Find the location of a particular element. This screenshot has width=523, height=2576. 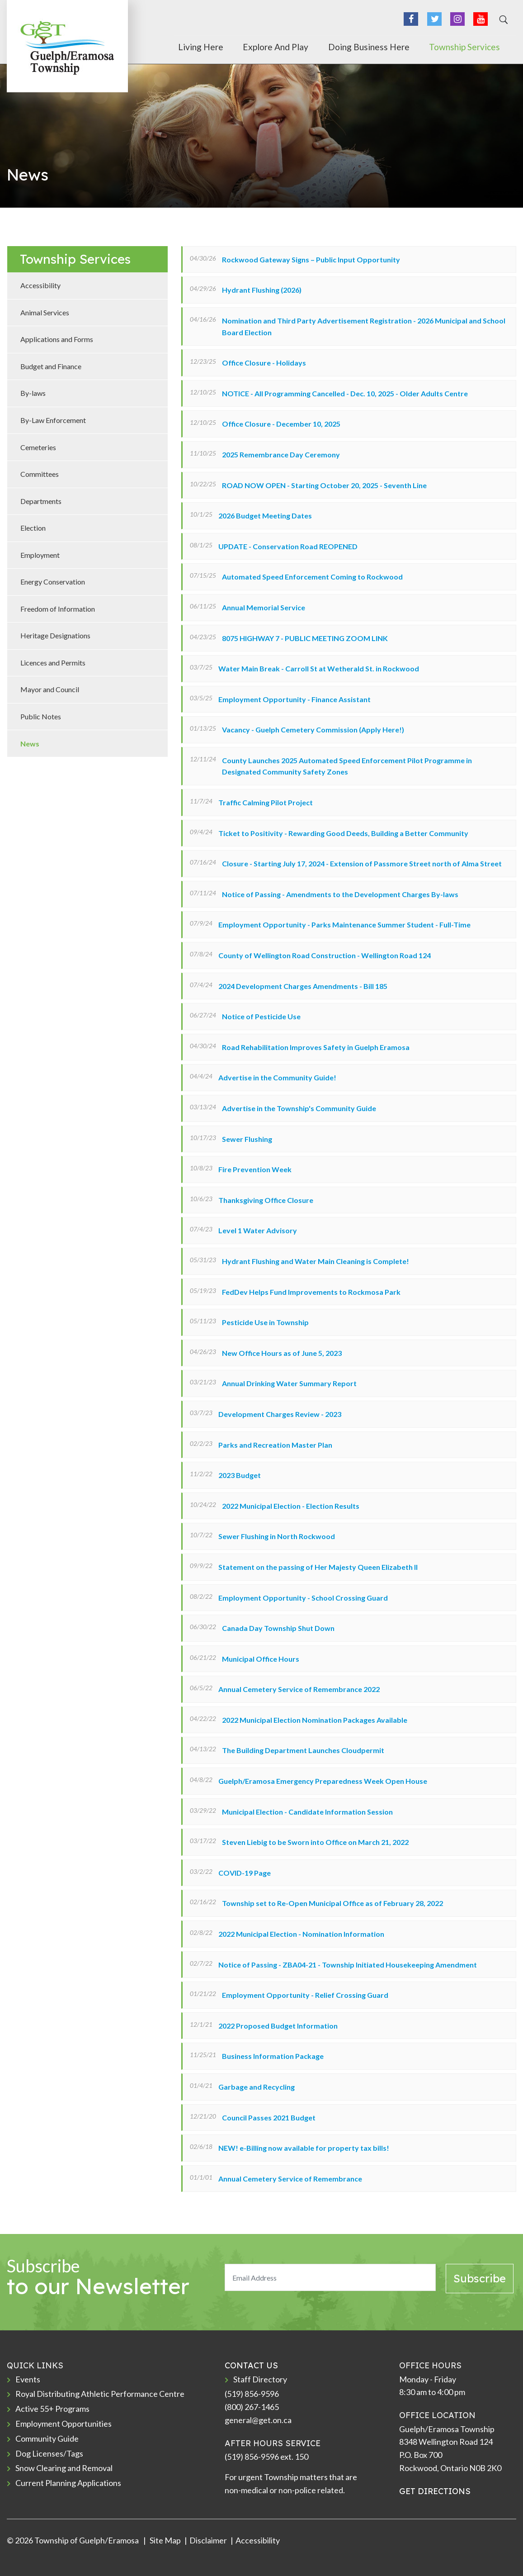

FedDev Helps Fund Improvements to Rockmosa Park is located at coordinates (311, 1292).